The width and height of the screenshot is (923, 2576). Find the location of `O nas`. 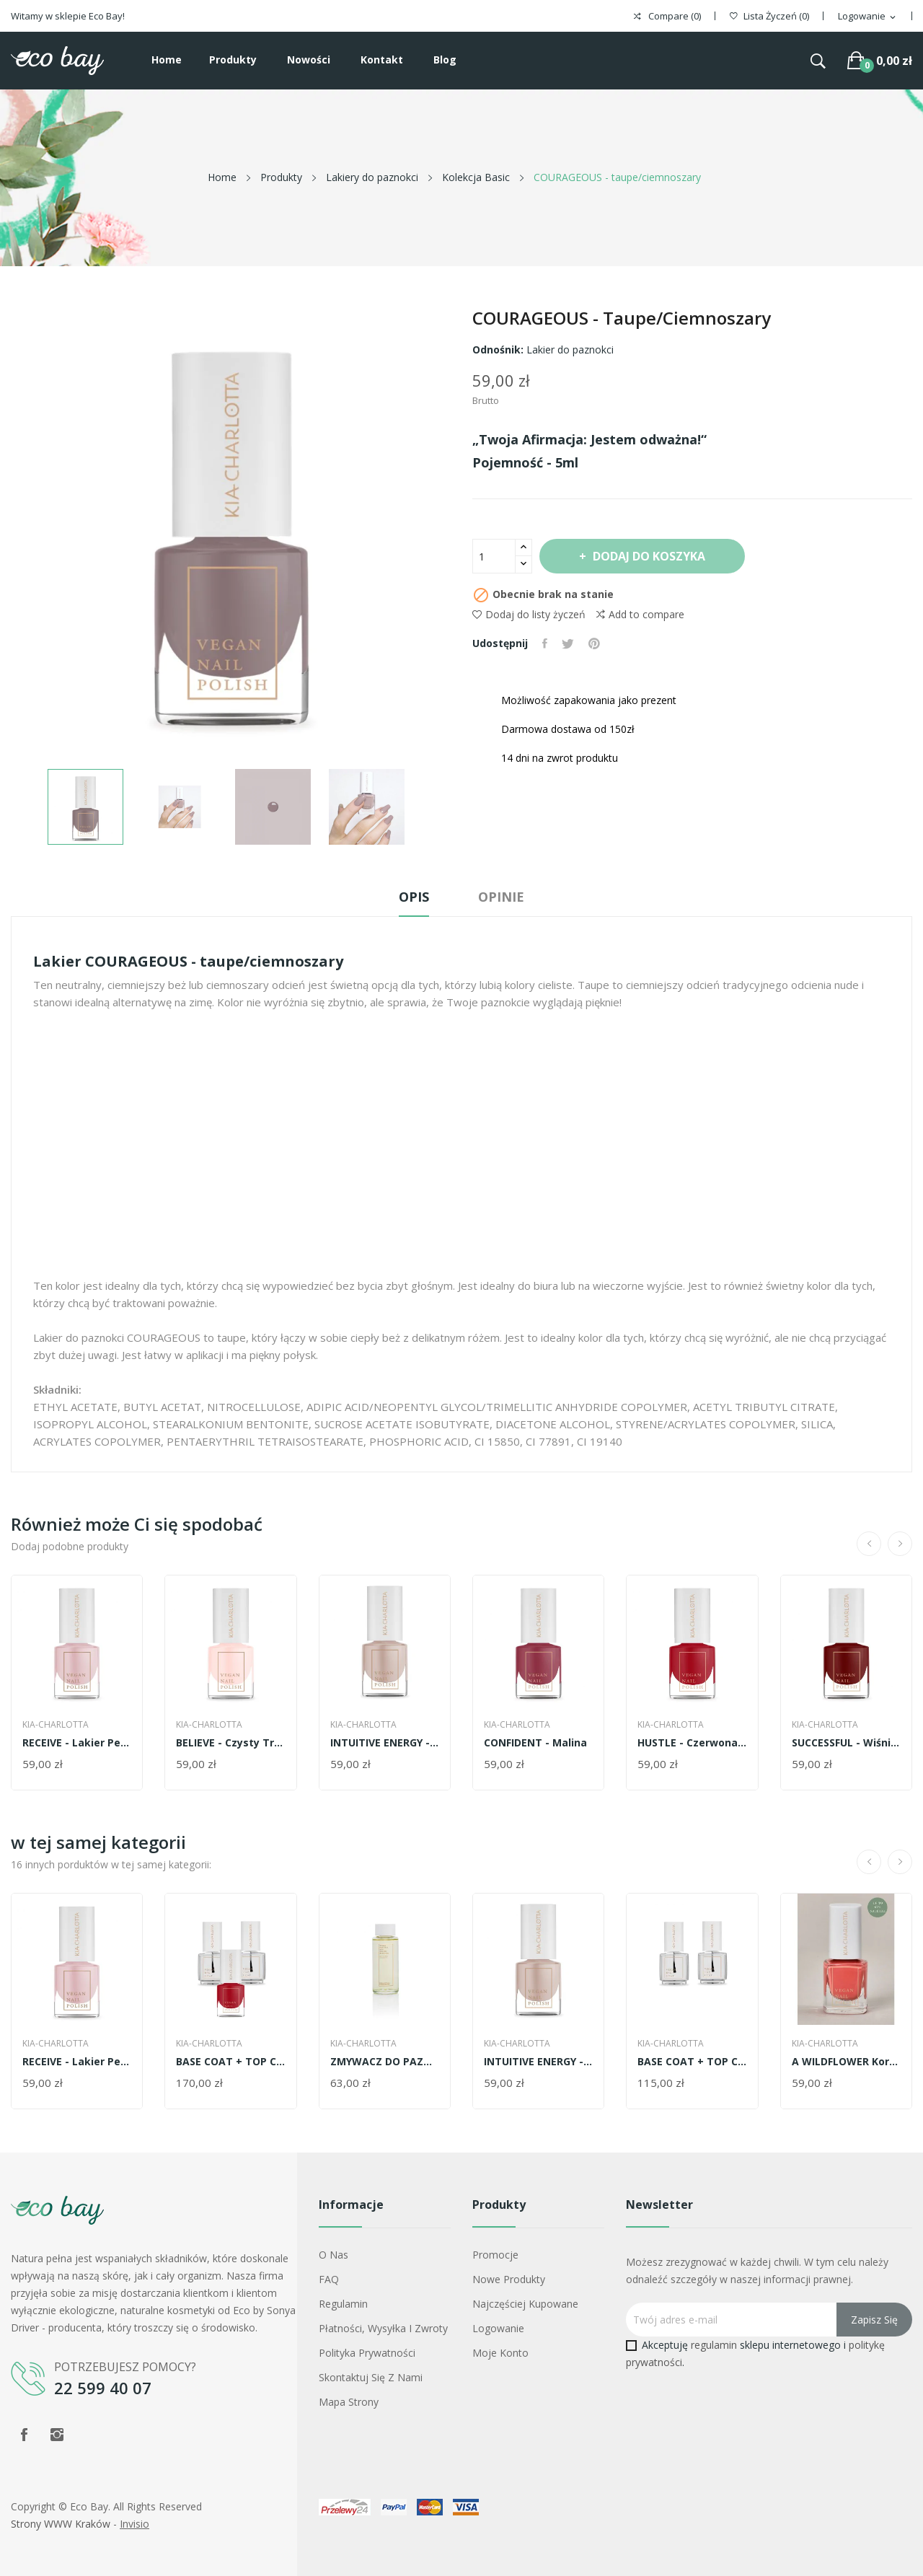

O nas is located at coordinates (333, 2254).